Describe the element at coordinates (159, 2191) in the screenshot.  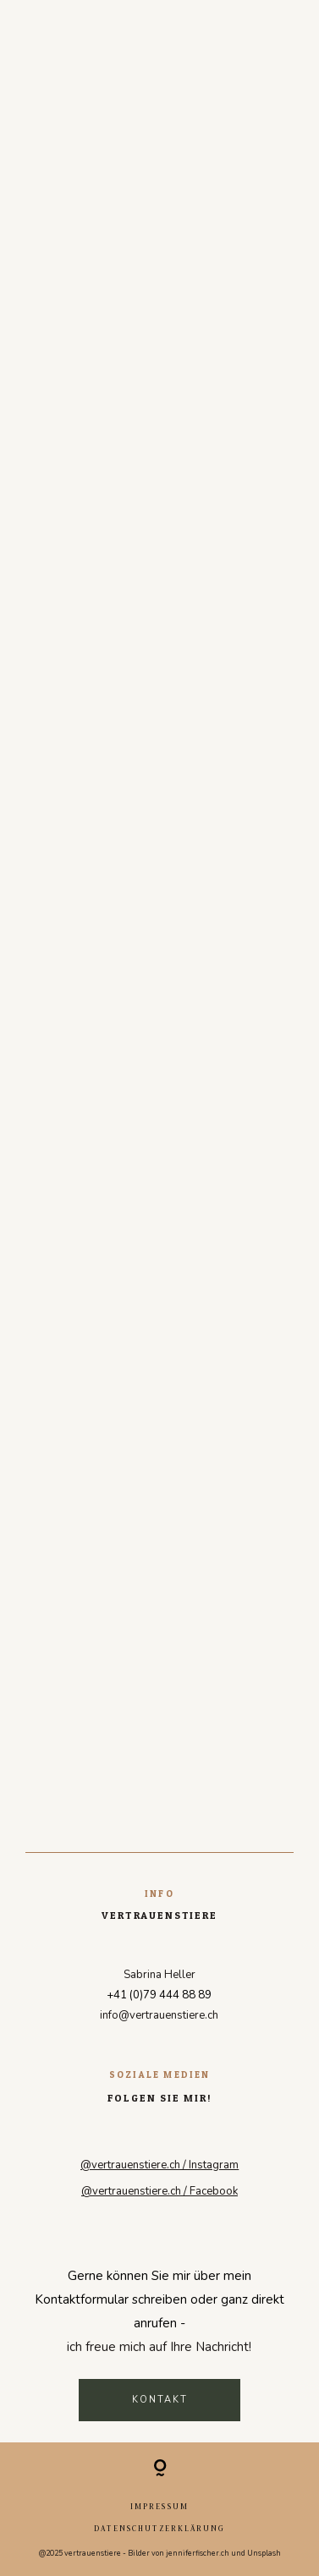
I see `@vertrauenstiere.ch / Facebook` at that location.